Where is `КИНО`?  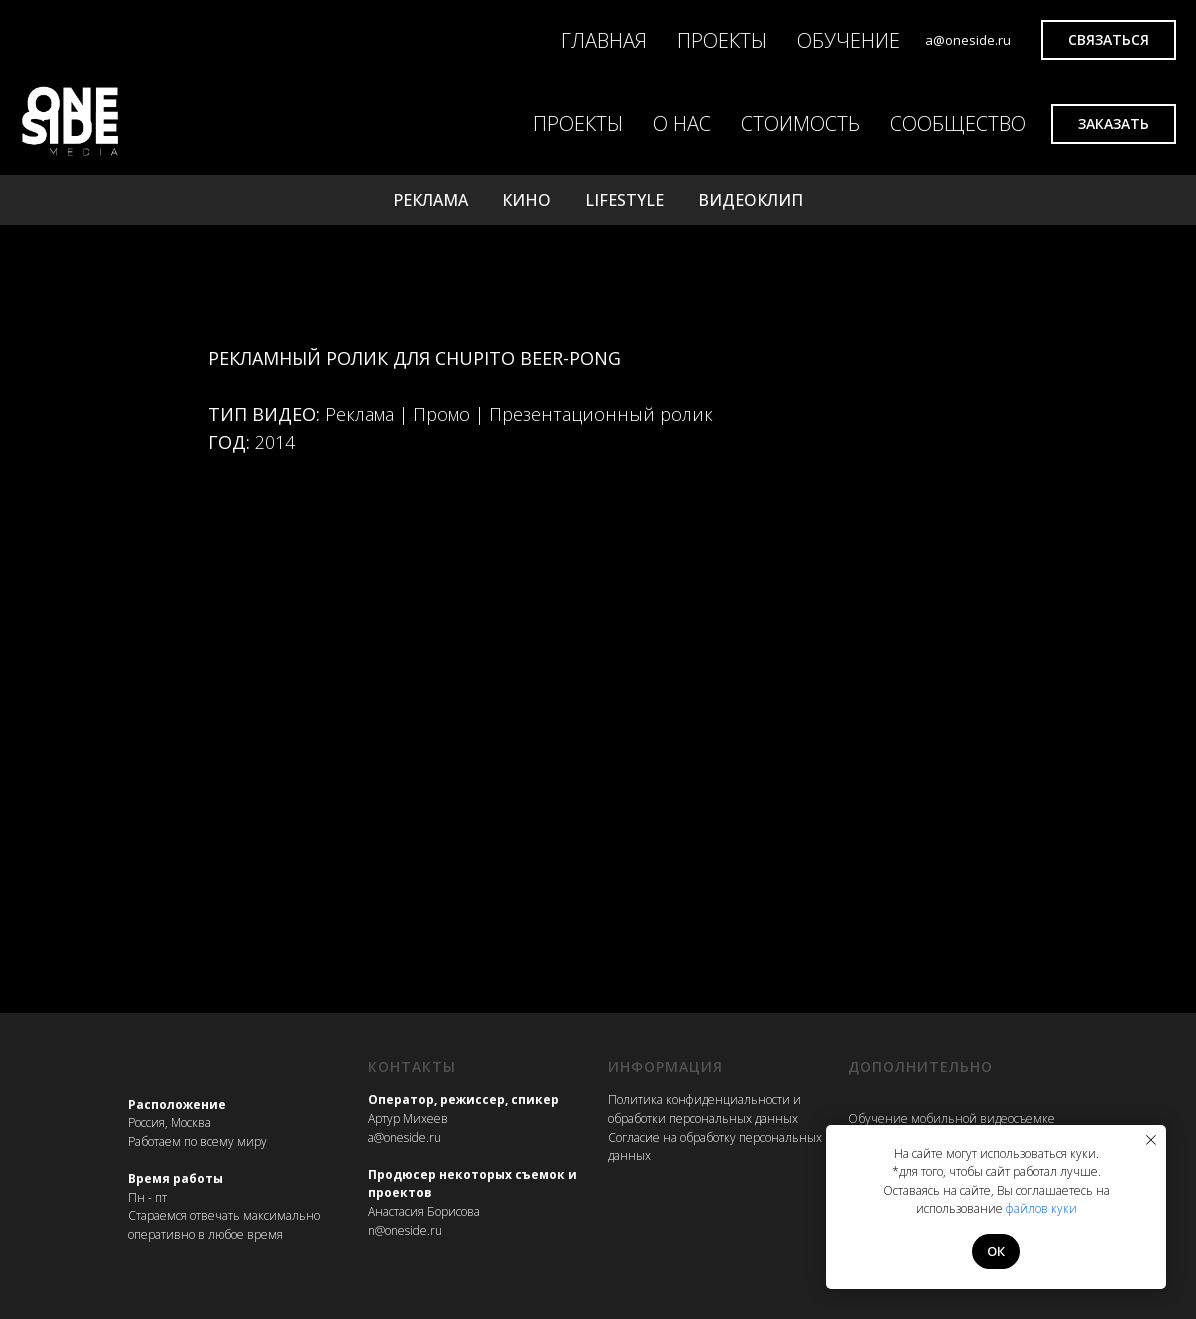 КИНО is located at coordinates (526, 200).